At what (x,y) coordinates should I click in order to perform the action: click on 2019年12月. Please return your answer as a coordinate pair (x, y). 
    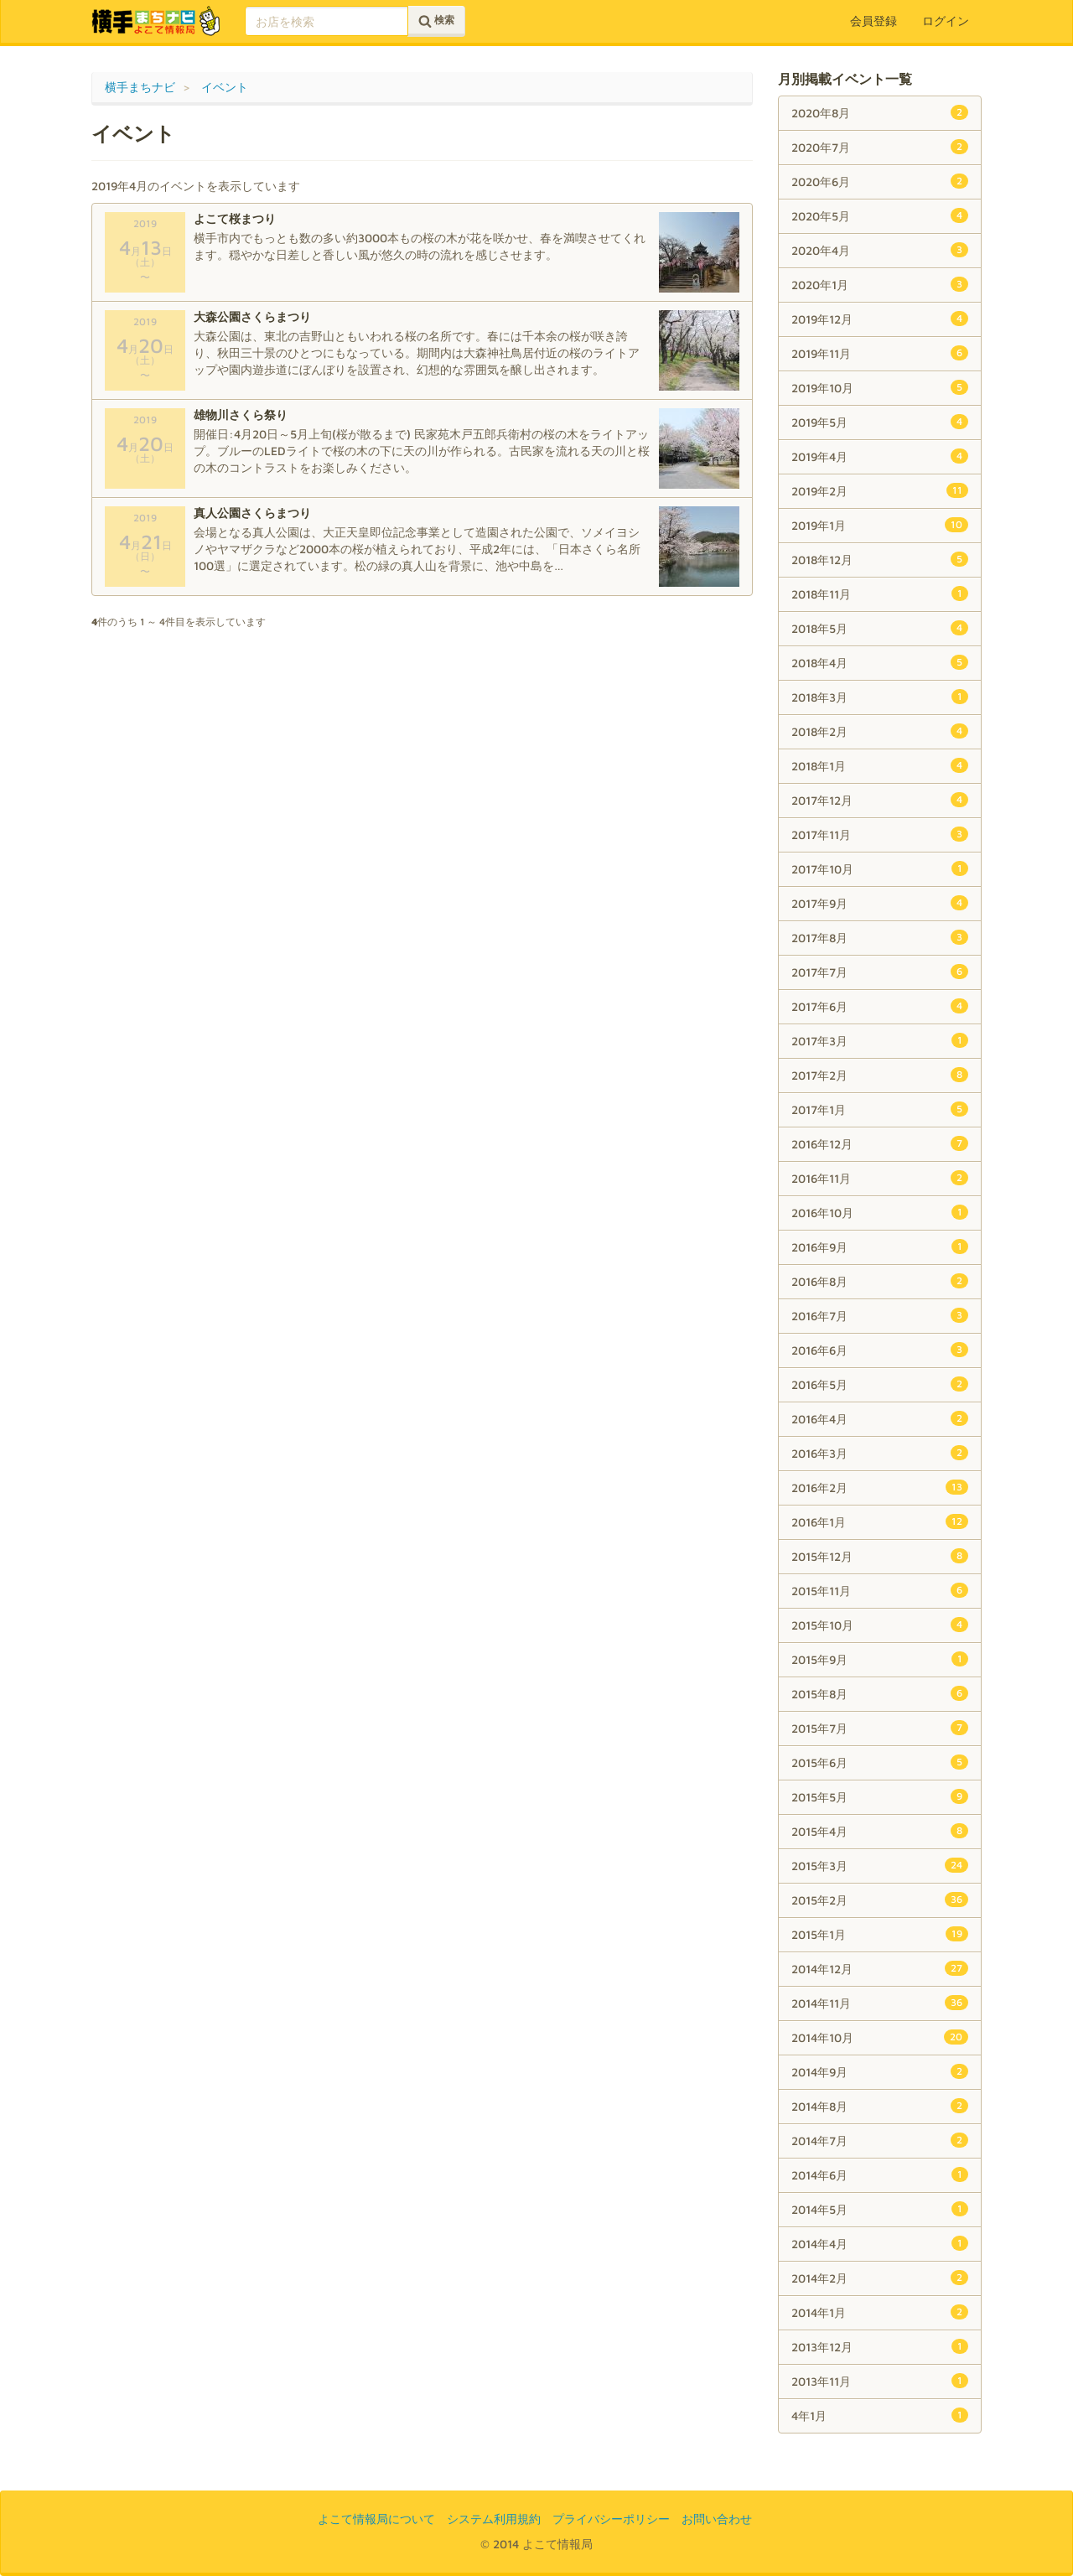
    Looking at the image, I should click on (879, 318).